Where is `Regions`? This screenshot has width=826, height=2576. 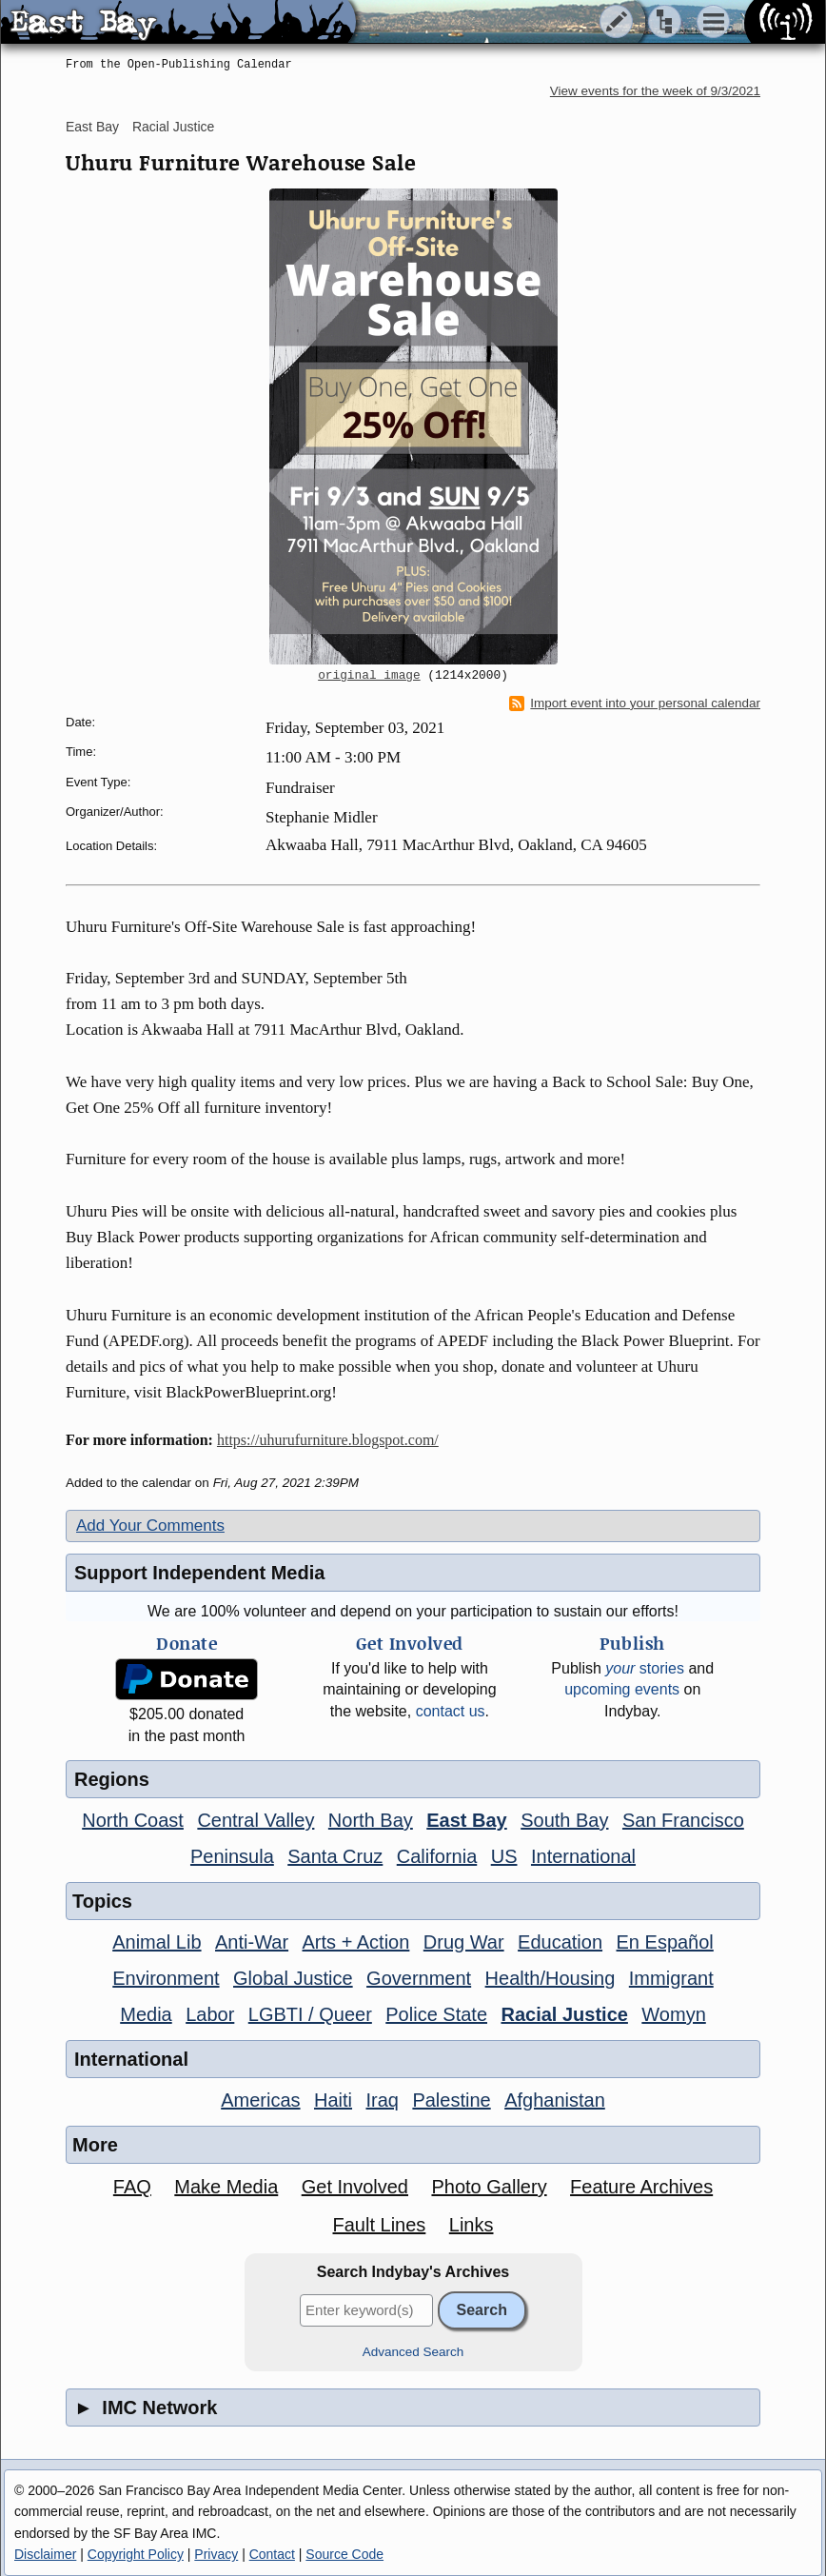
Regions is located at coordinates (111, 1779).